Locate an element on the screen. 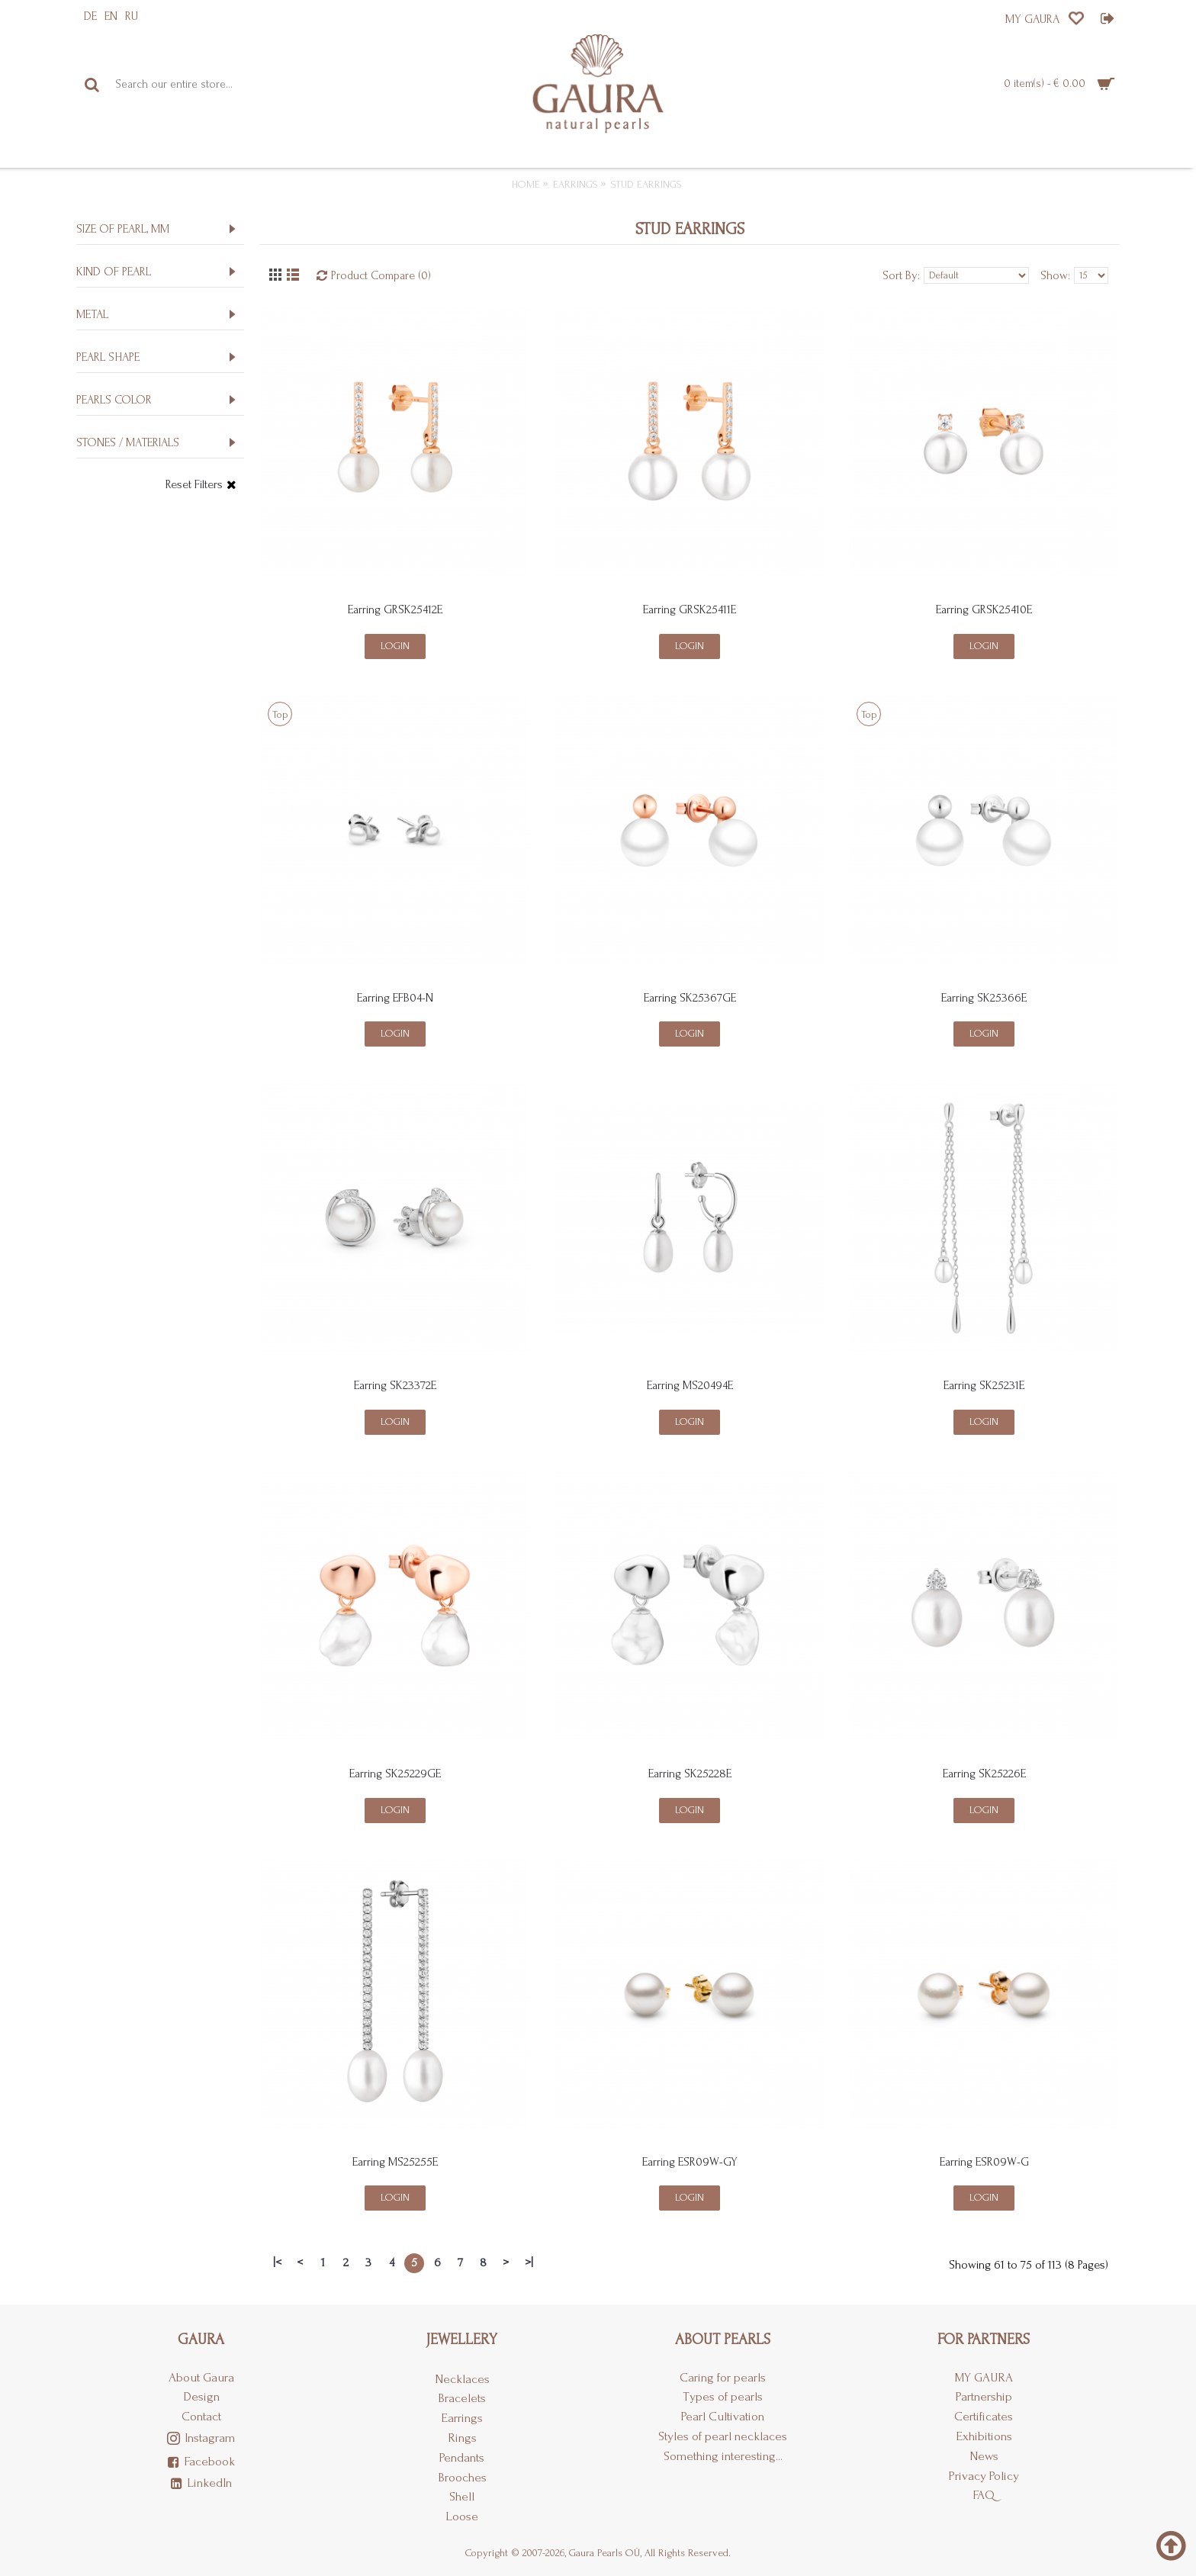  LinkedIn is located at coordinates (201, 2483).